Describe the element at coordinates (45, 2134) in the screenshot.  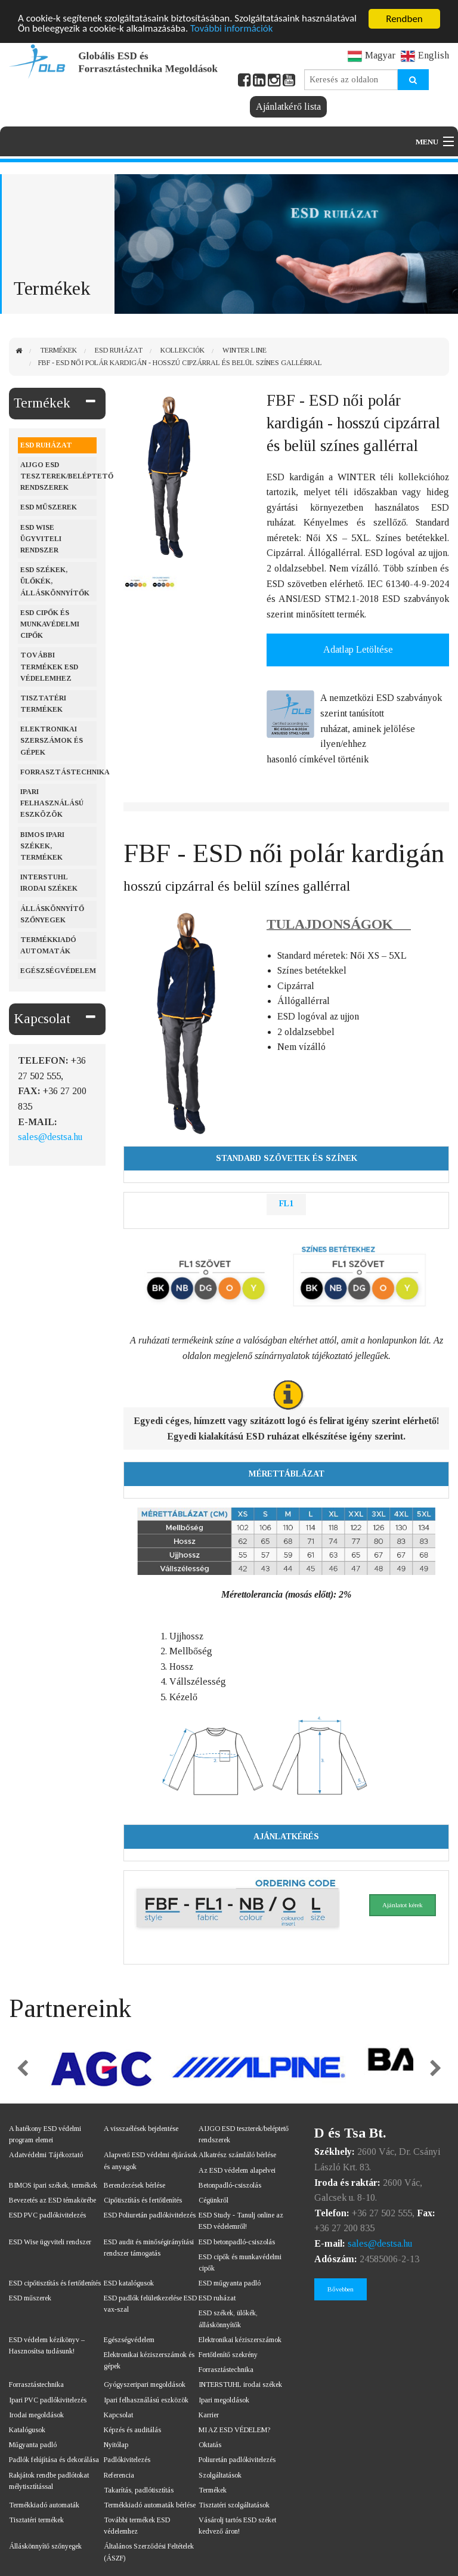
I see `A hatékony ESD védelmi program elemei` at that location.